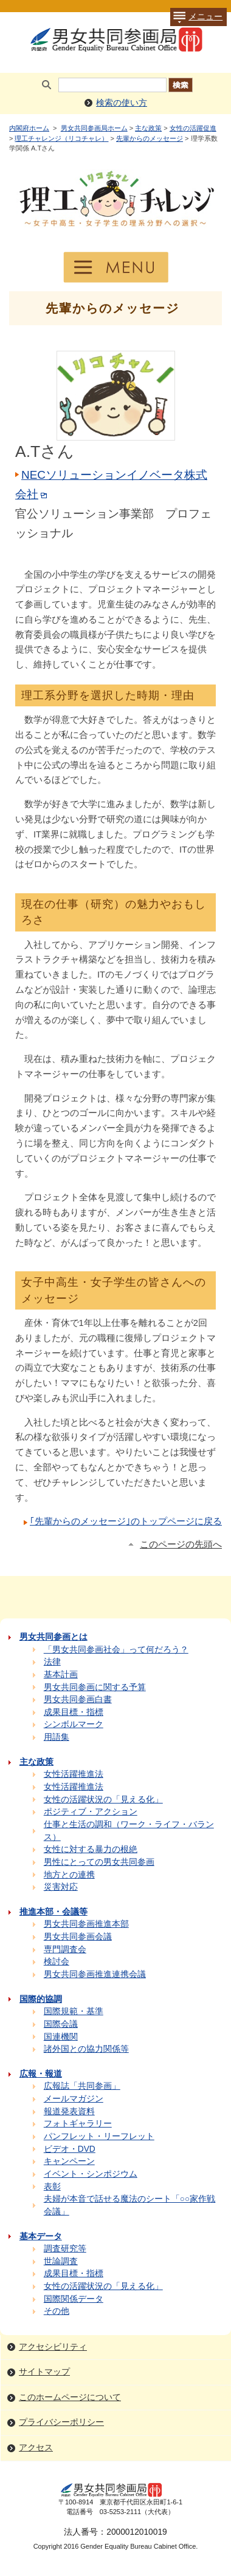  What do you see at coordinates (69, 2111) in the screenshot?
I see `報道発表資料` at bounding box center [69, 2111].